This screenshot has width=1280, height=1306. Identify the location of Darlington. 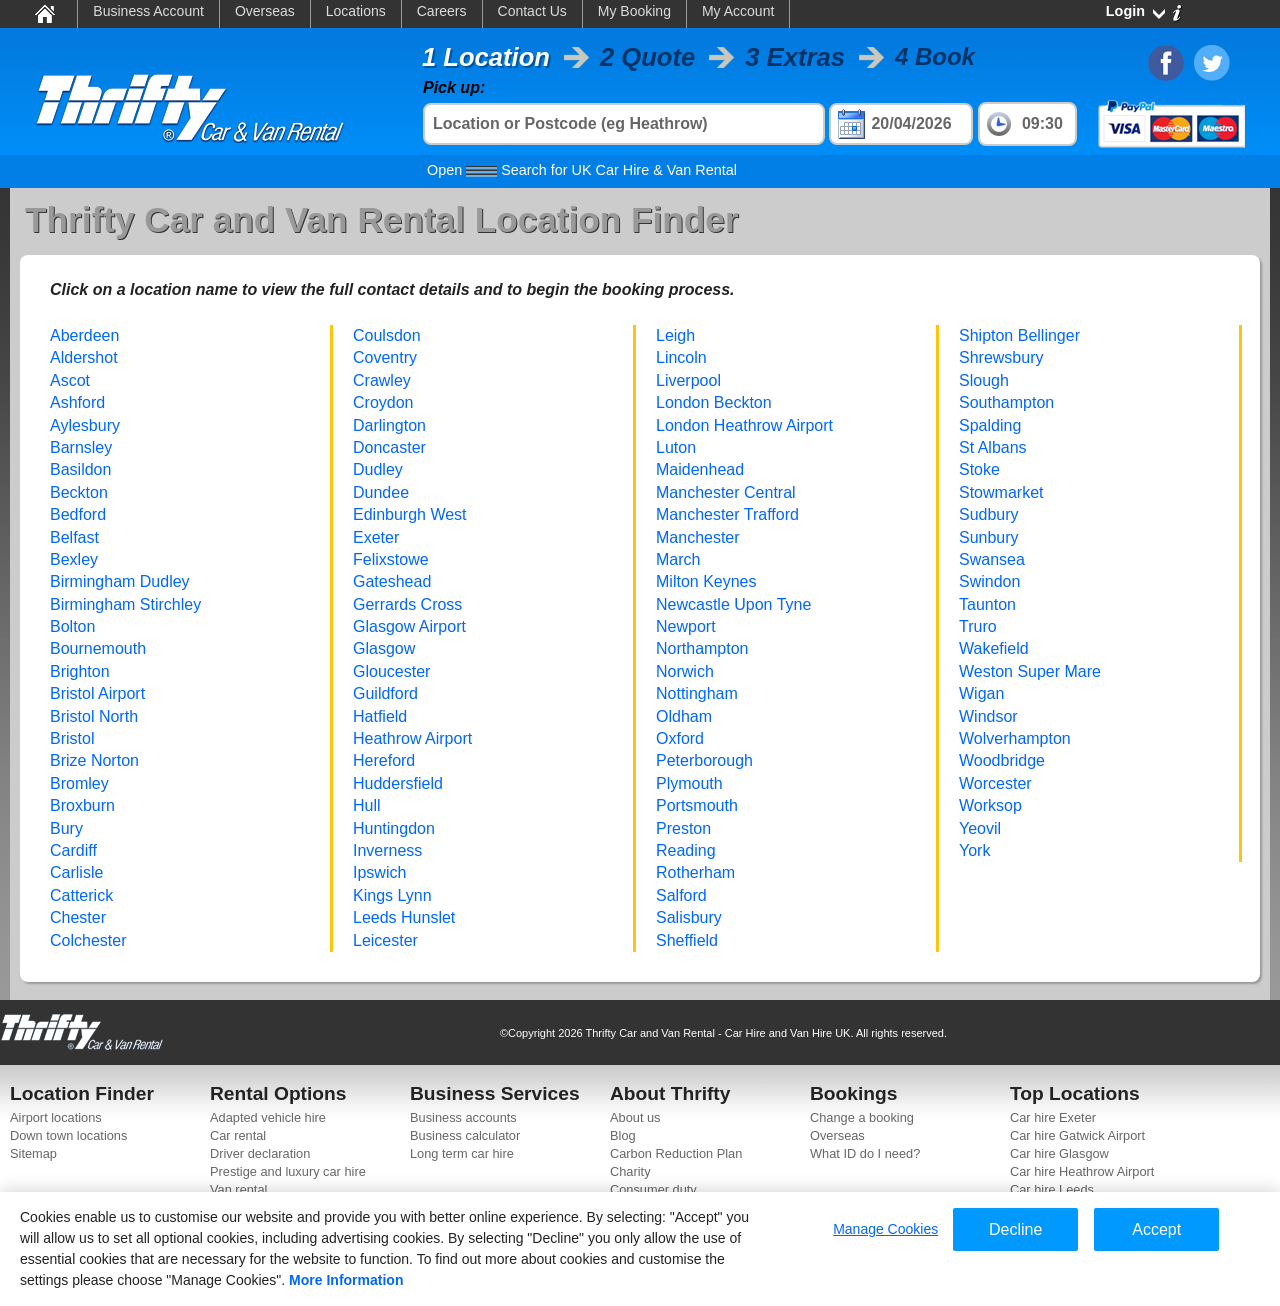
(389, 425).